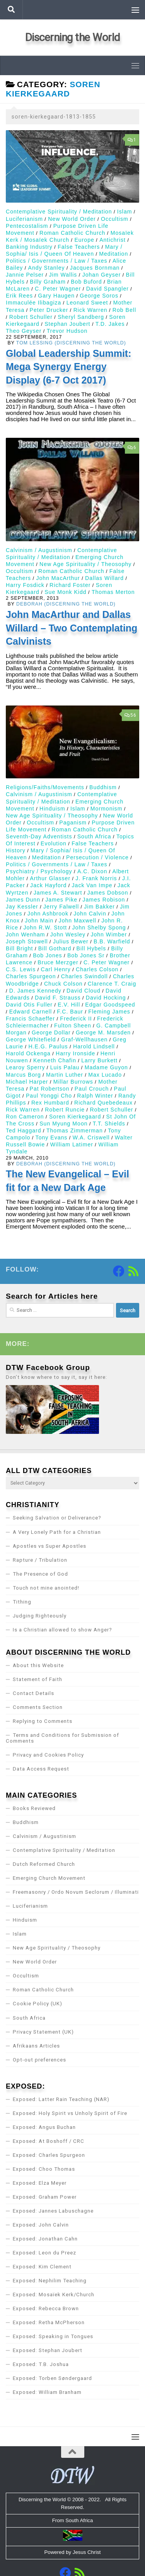 This screenshot has width=145, height=2576. Describe the element at coordinates (106, 998) in the screenshot. I see `David Hocking` at that location.